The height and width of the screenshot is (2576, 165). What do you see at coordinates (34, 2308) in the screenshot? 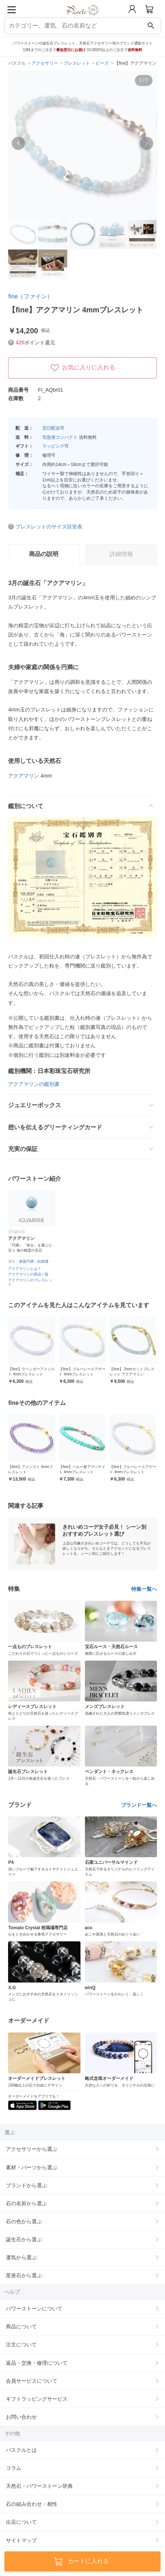
I see `パワーストーンについて` at bounding box center [34, 2308].